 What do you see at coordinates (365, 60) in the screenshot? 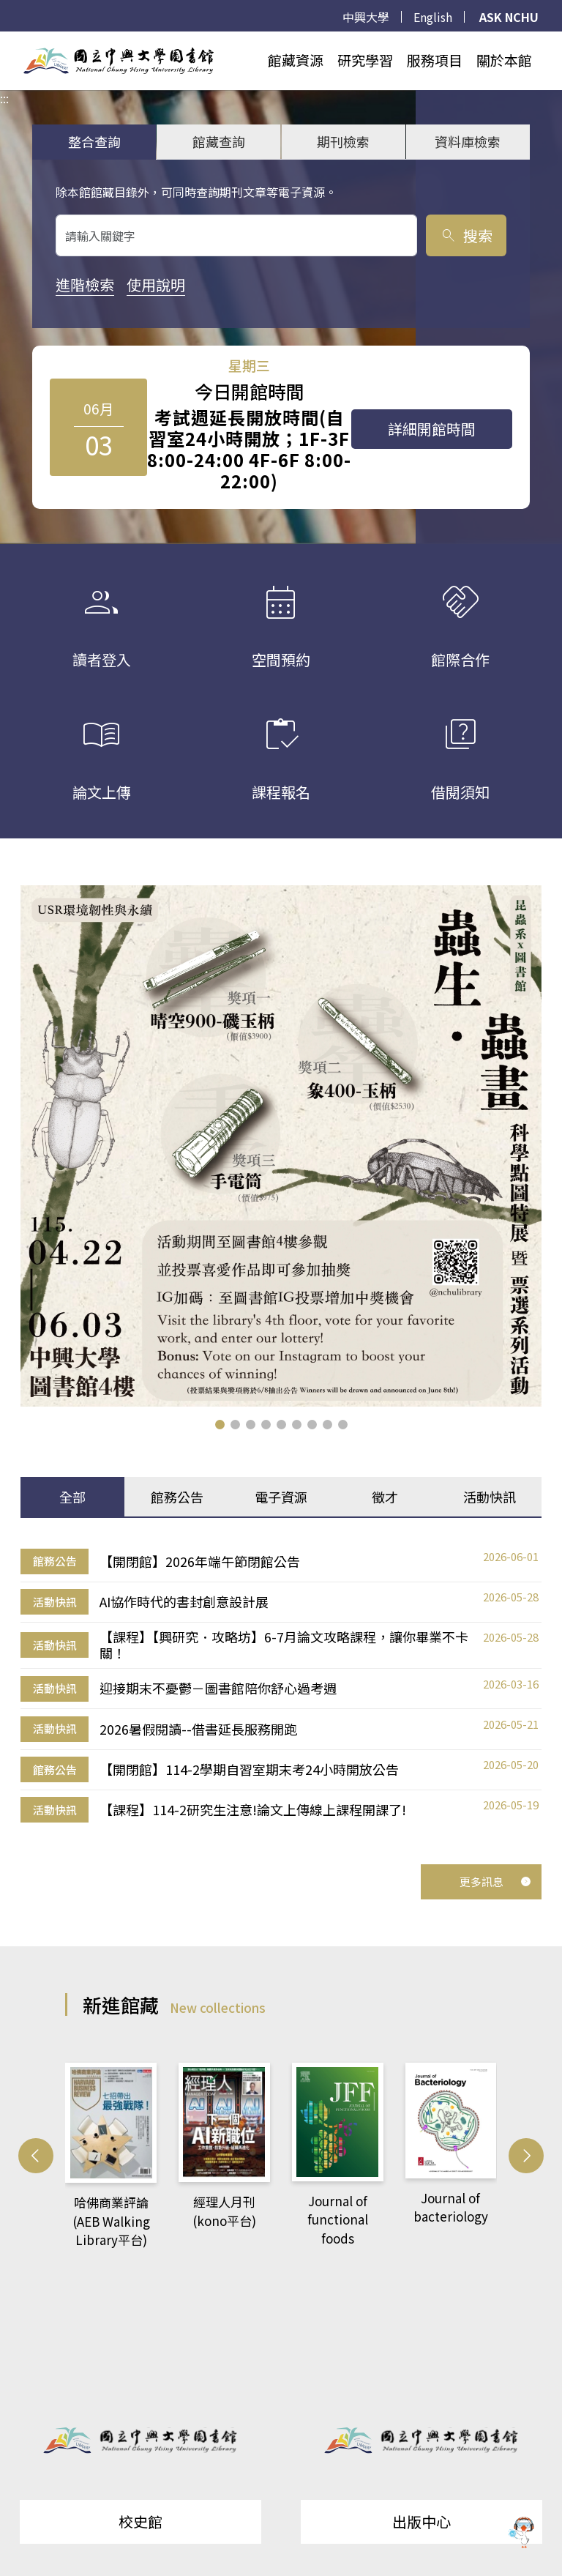
I see `研究學習` at bounding box center [365, 60].